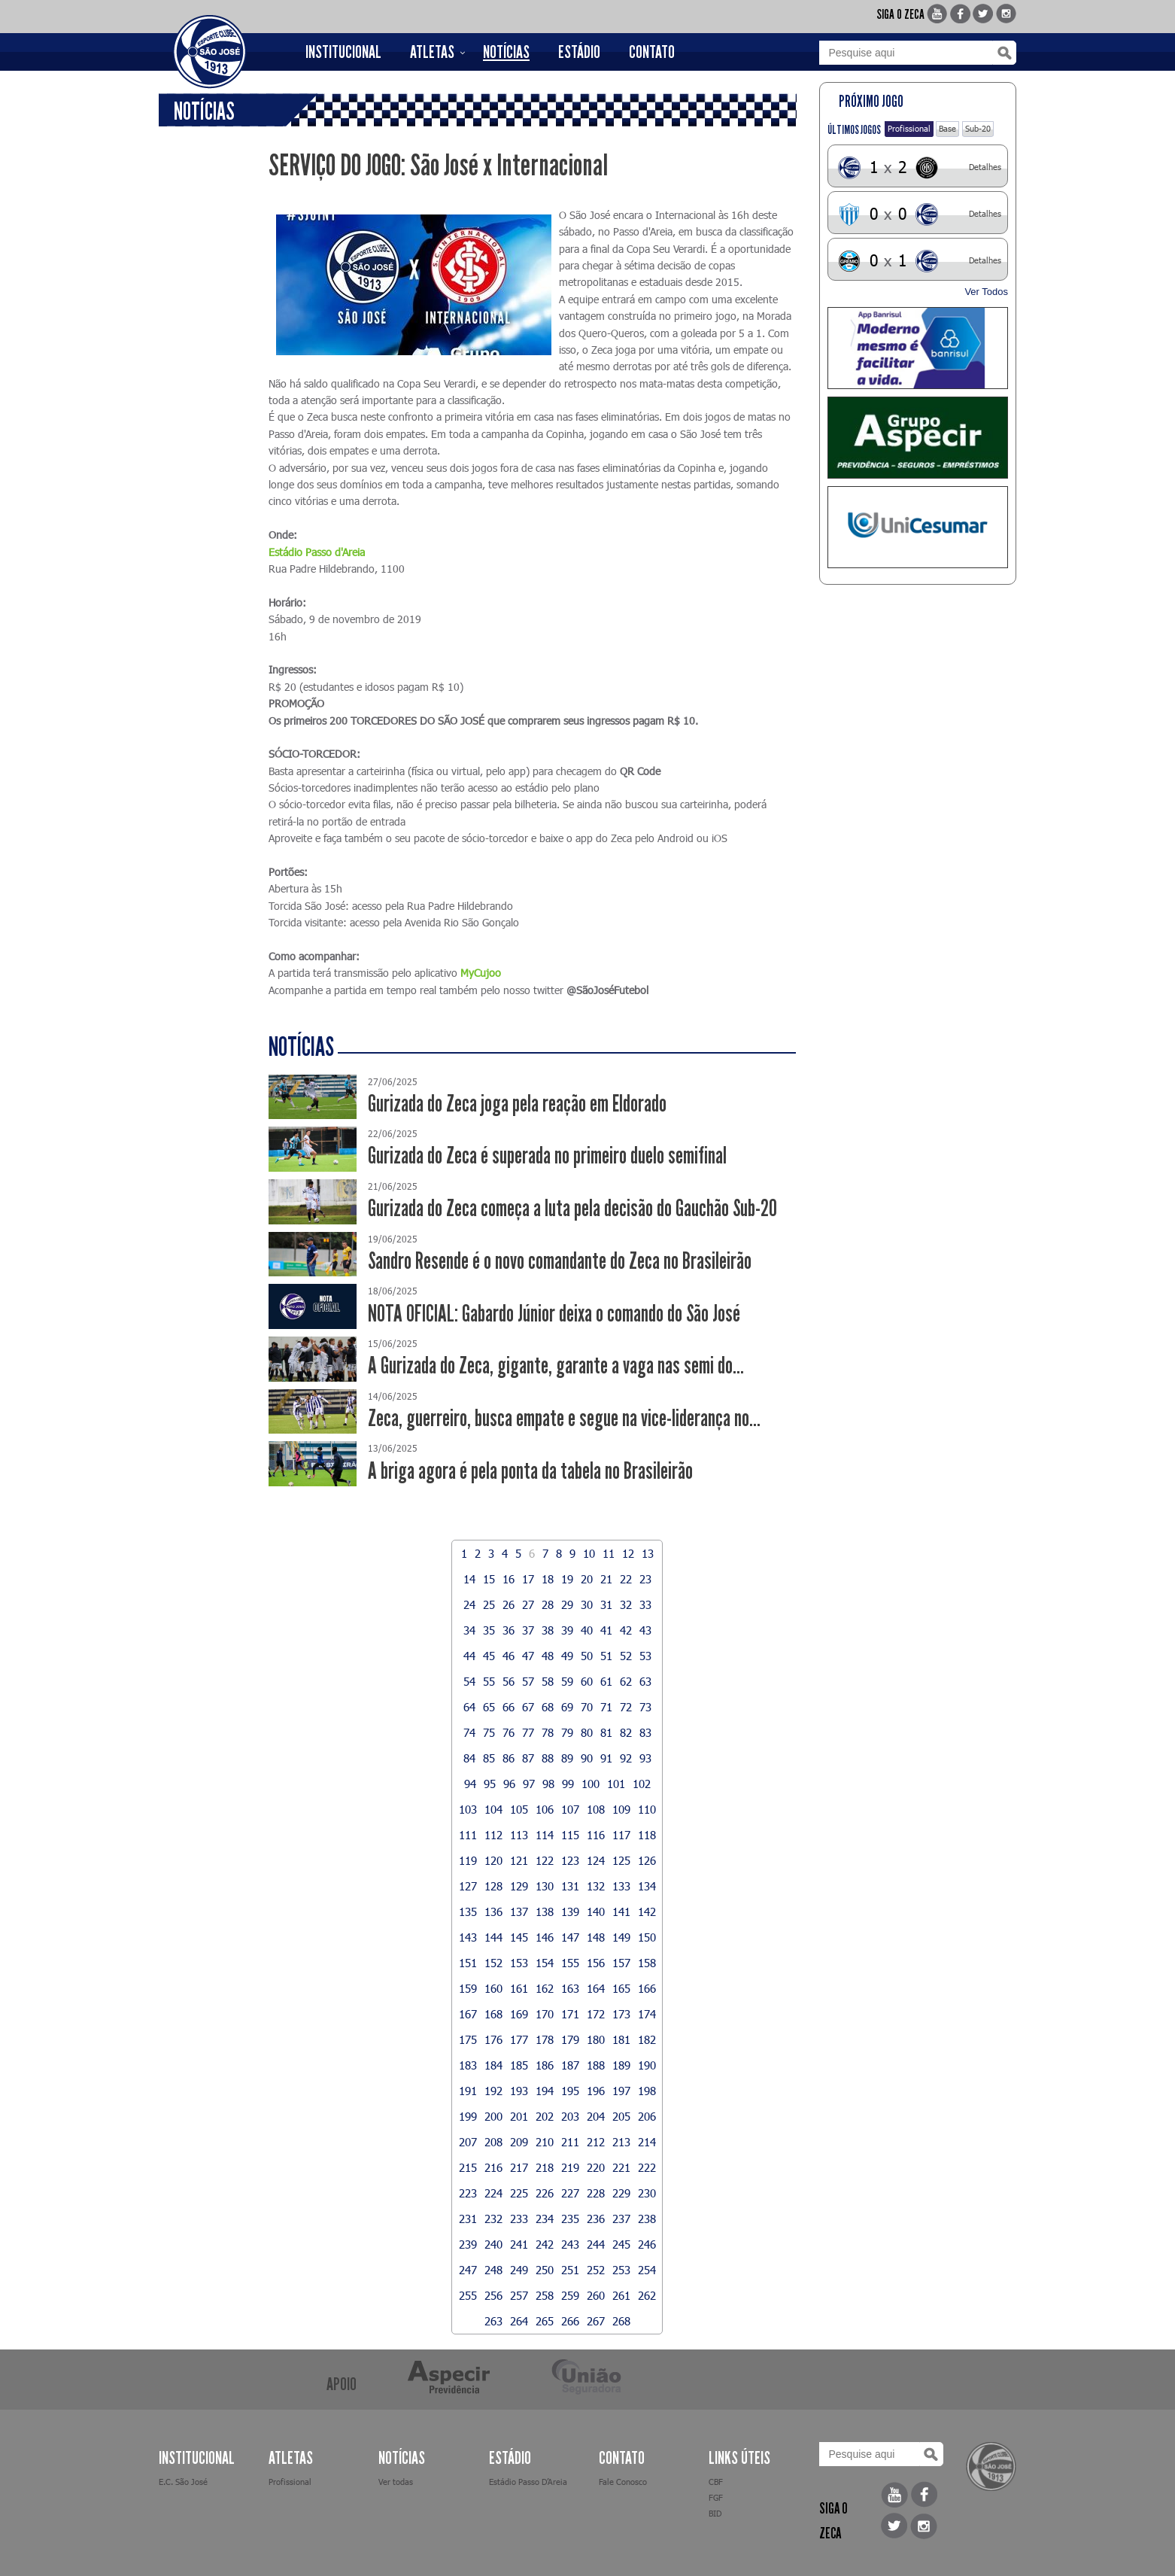  What do you see at coordinates (493, 2065) in the screenshot?
I see `184` at bounding box center [493, 2065].